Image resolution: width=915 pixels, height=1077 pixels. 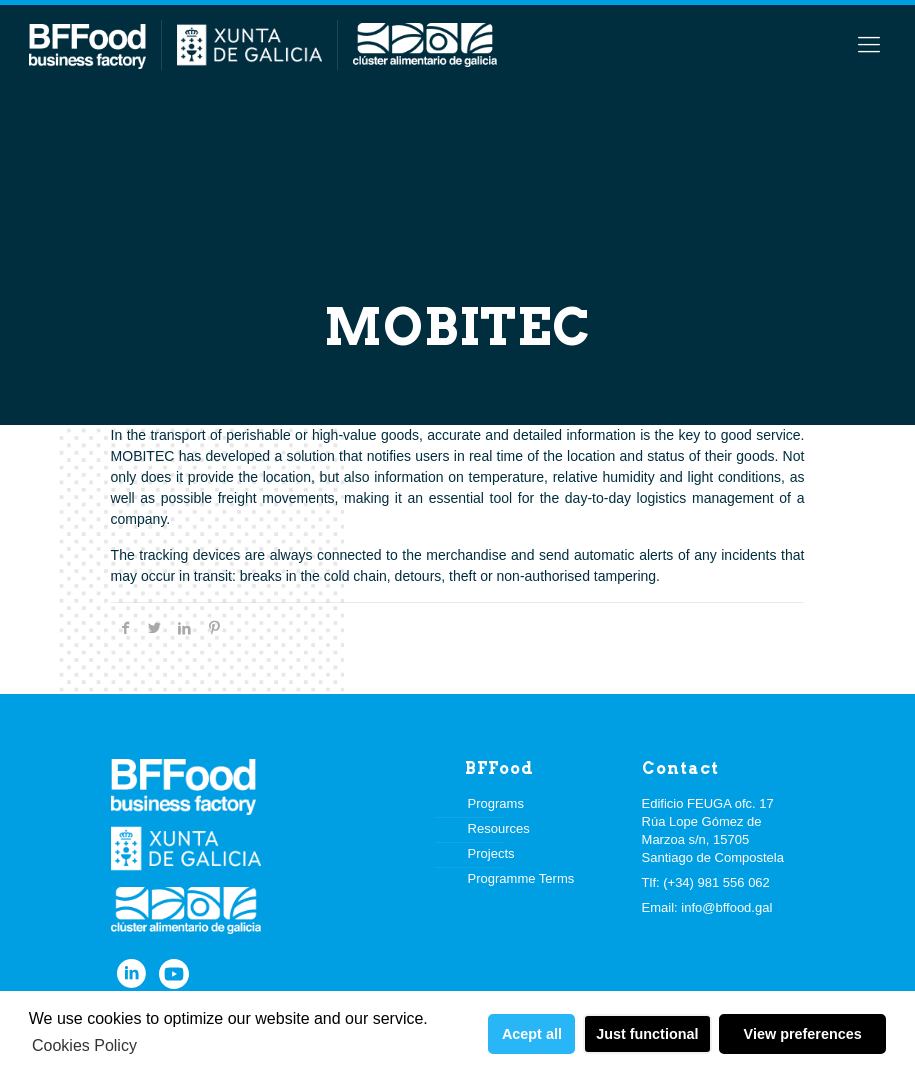 I want to click on Projects, so click(x=491, y=853).